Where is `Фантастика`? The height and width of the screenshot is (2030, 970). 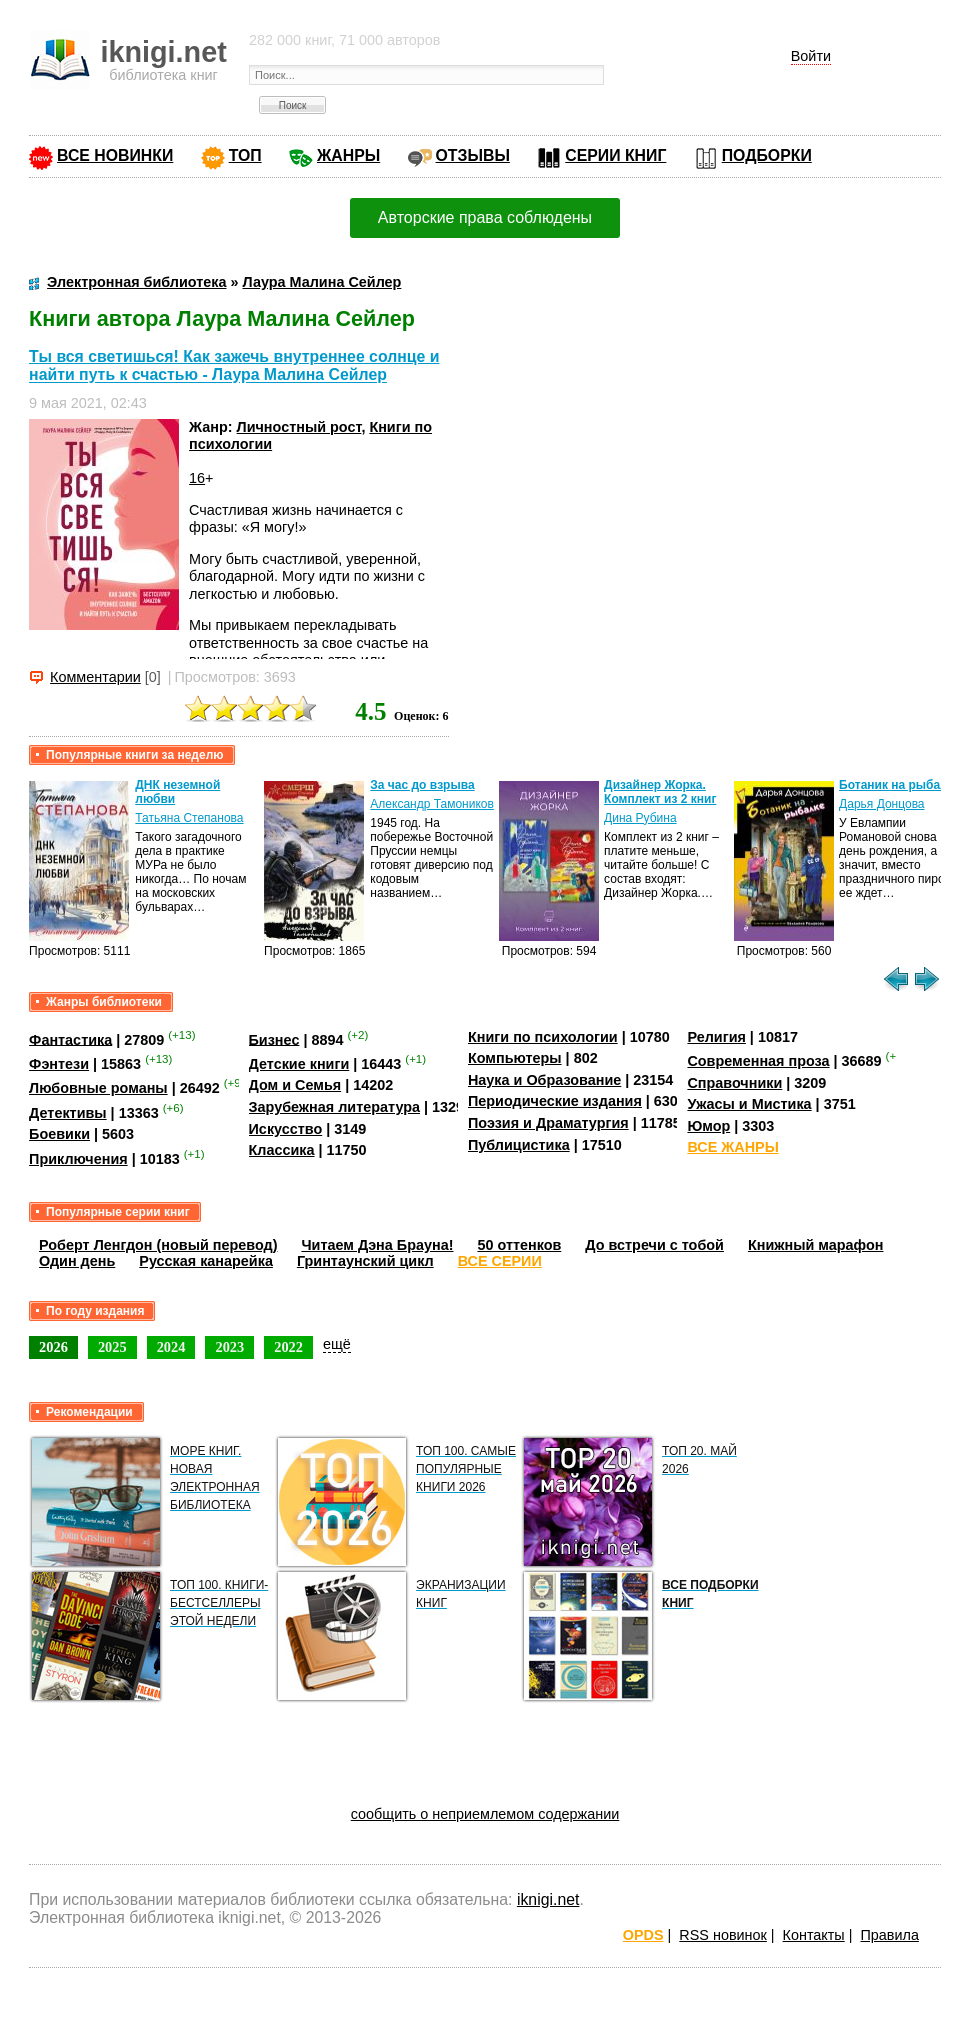
Фантастика is located at coordinates (70, 1039).